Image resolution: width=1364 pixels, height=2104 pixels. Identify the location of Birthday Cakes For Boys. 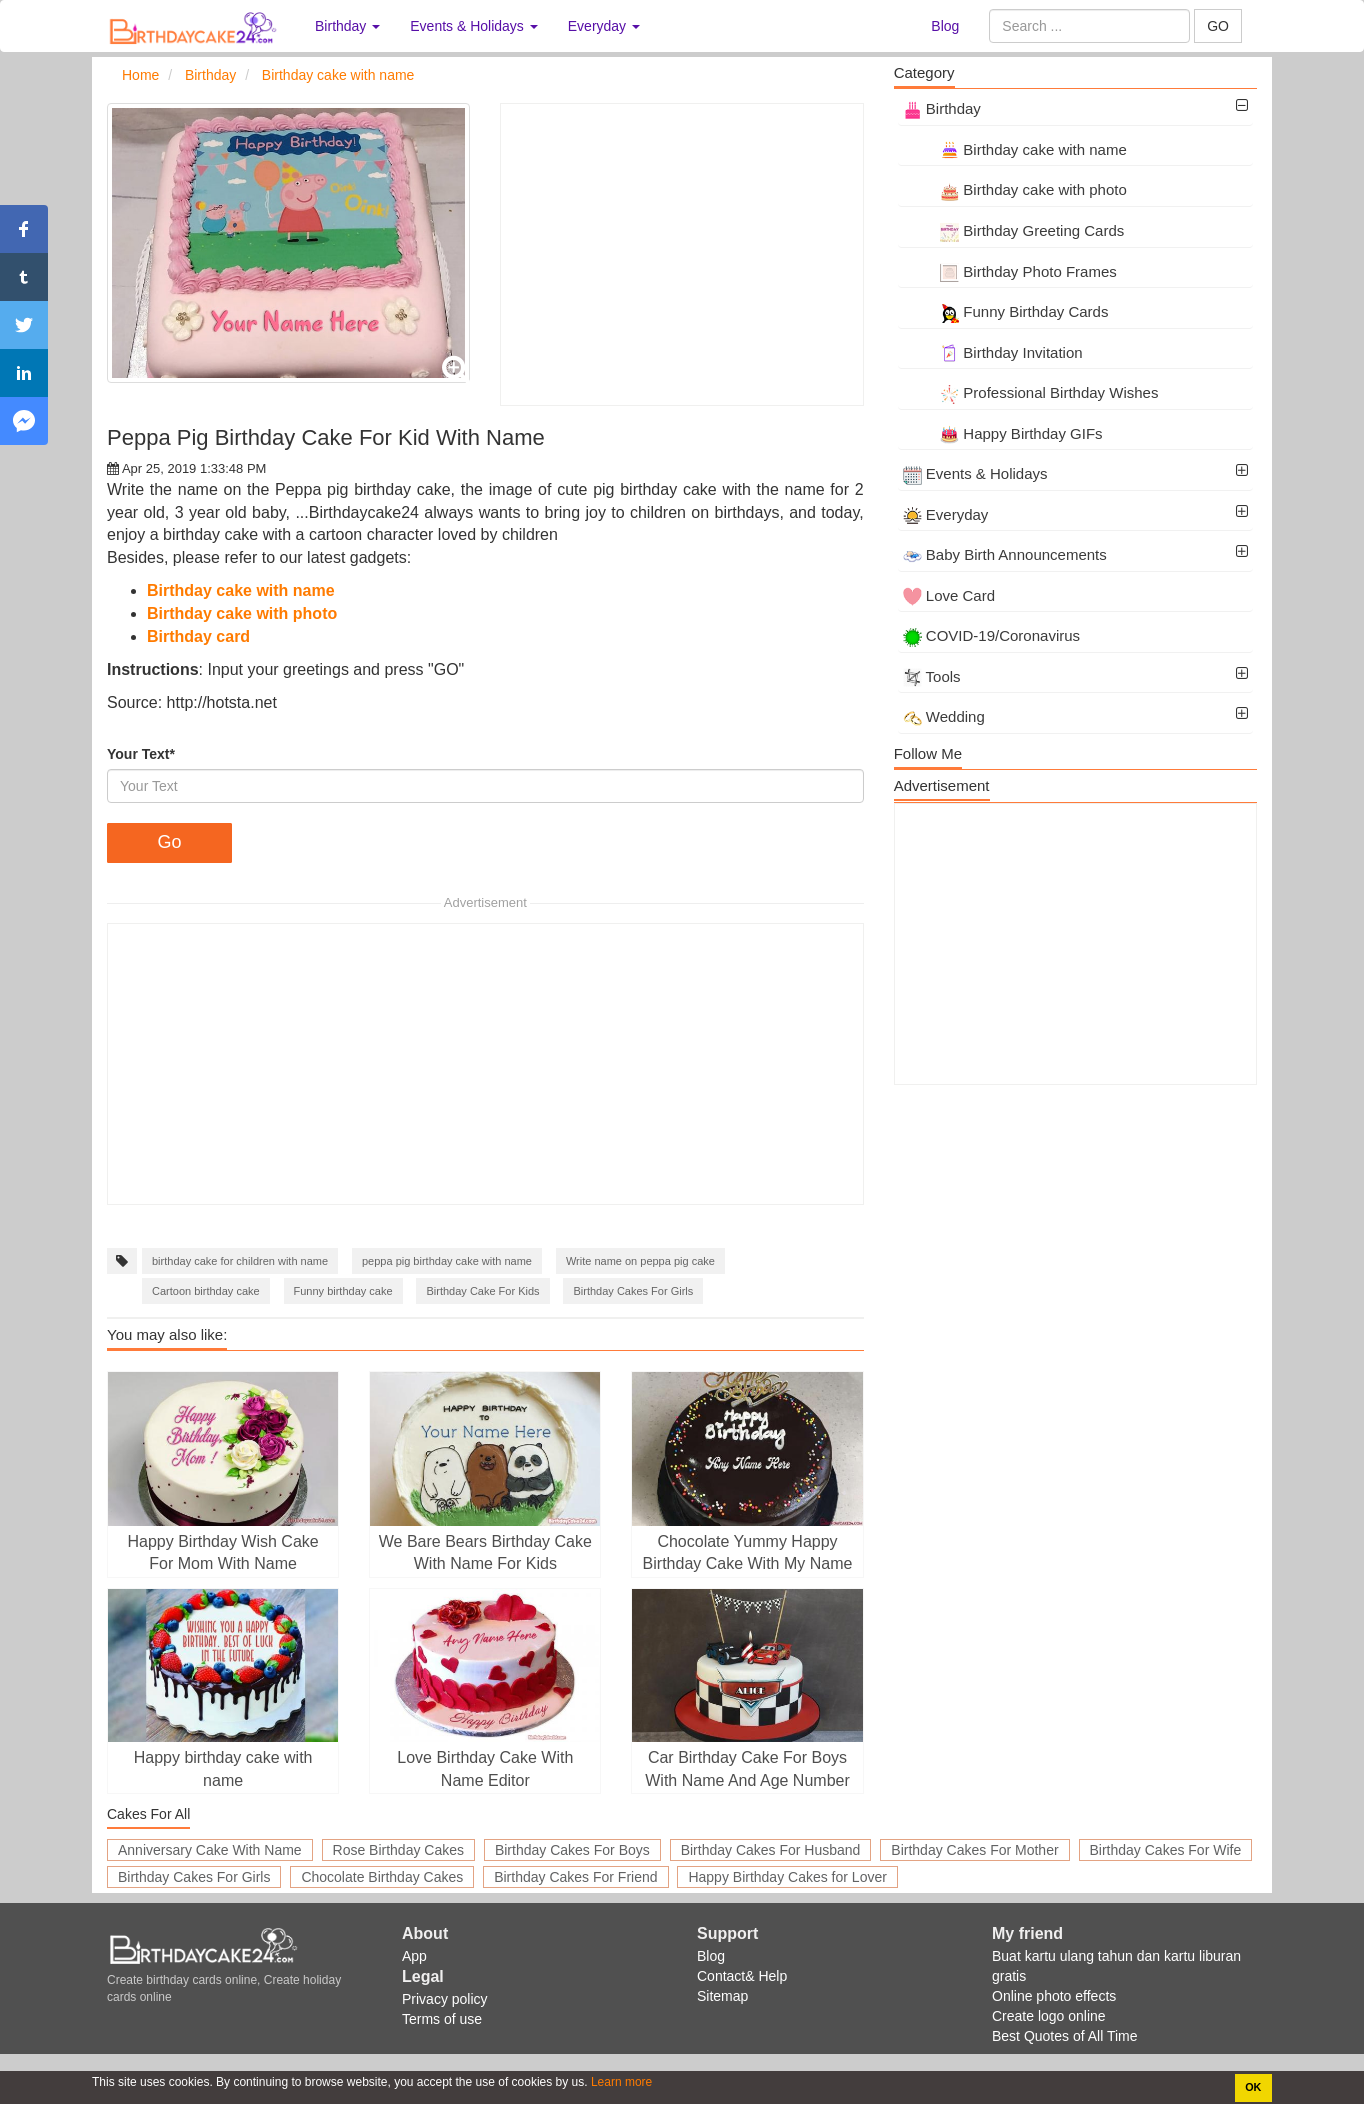
(572, 1850).